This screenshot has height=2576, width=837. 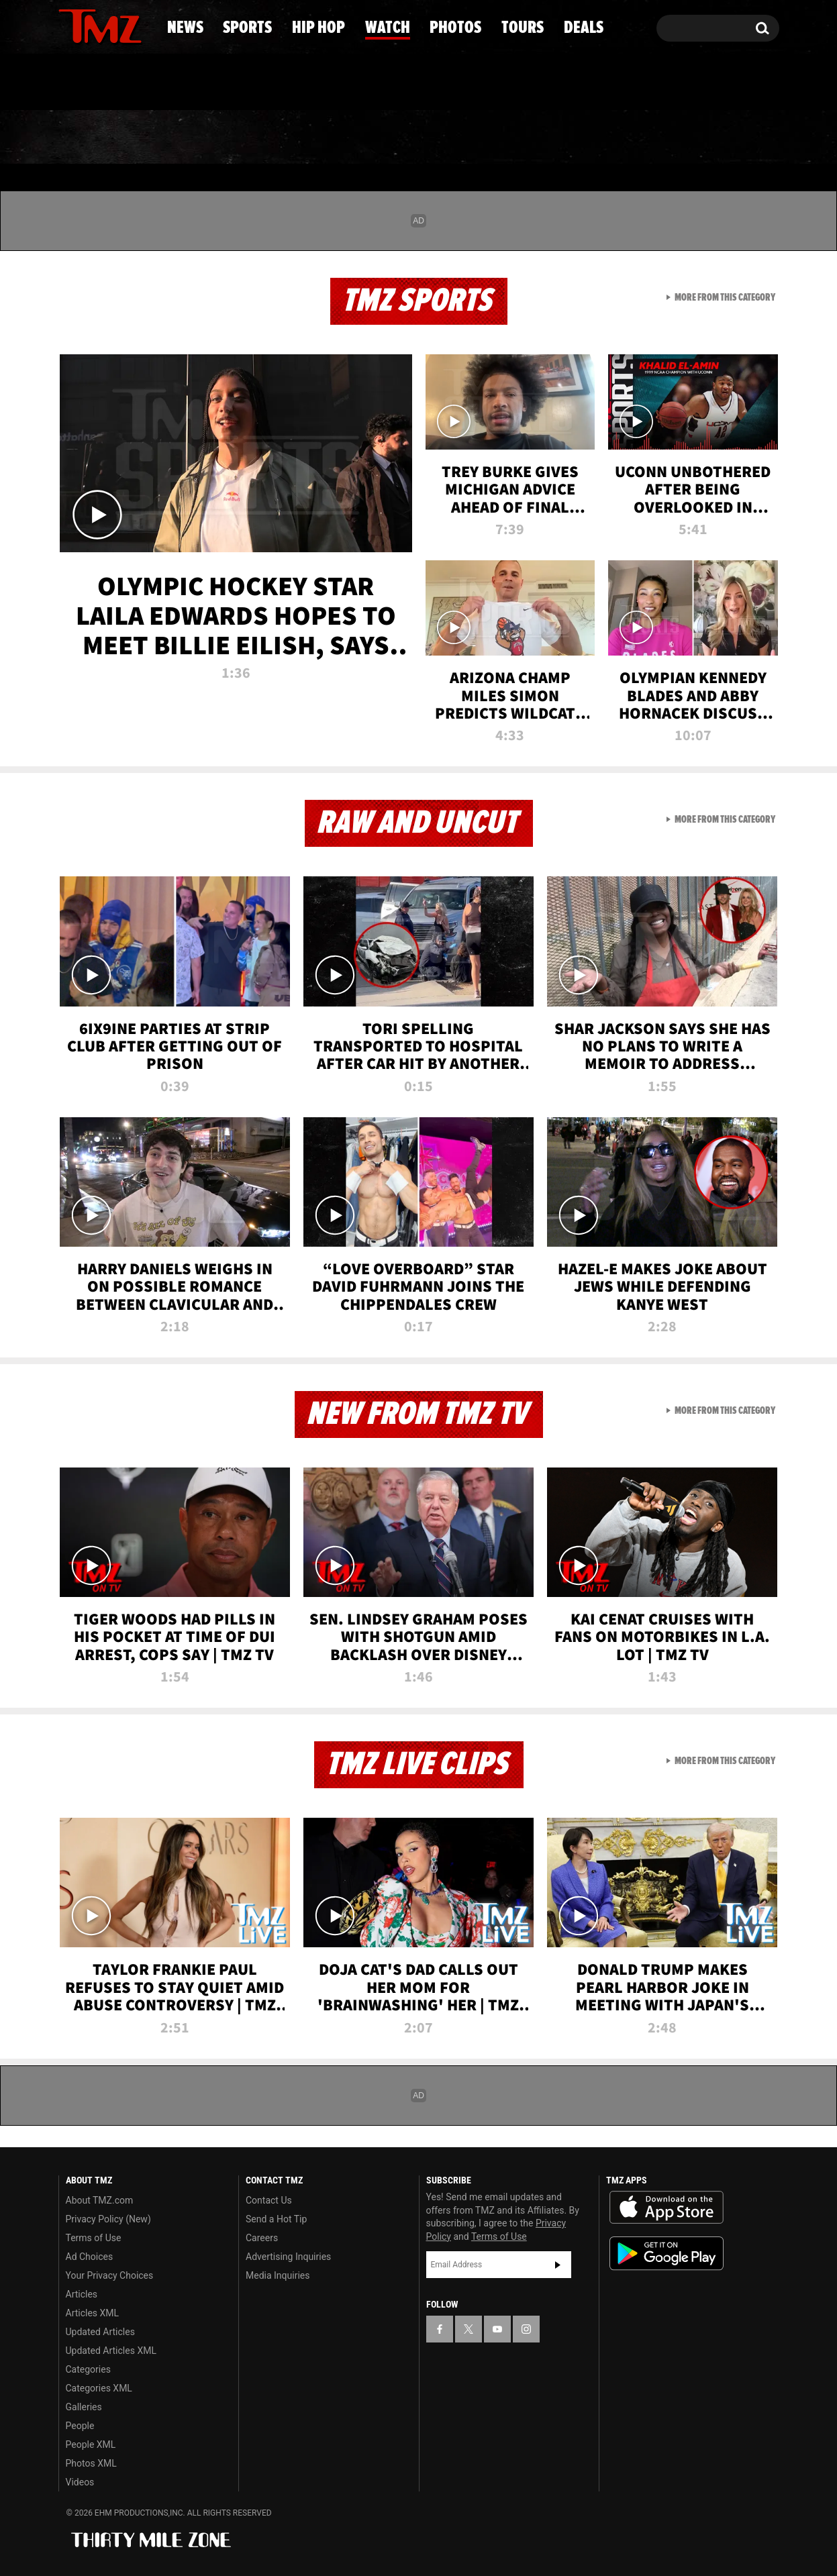 I want to click on Articles, so click(x=82, y=2294).